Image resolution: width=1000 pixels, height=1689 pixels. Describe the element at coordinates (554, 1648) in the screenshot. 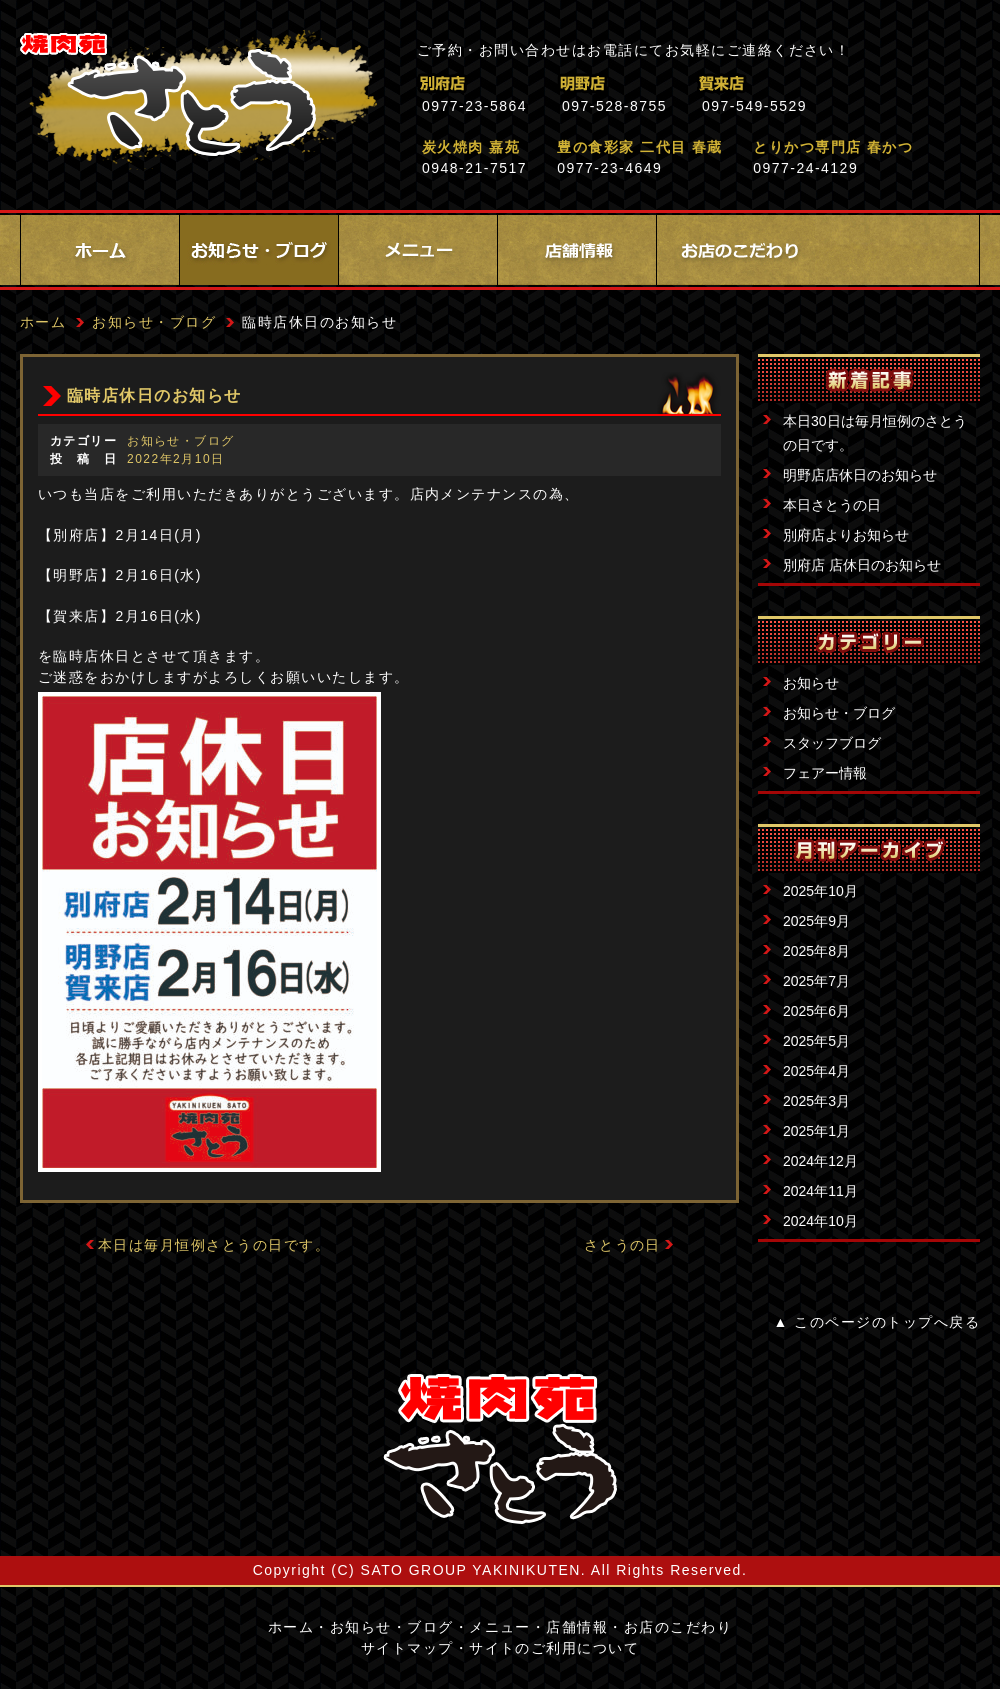

I see `サイトのご利用について` at that location.